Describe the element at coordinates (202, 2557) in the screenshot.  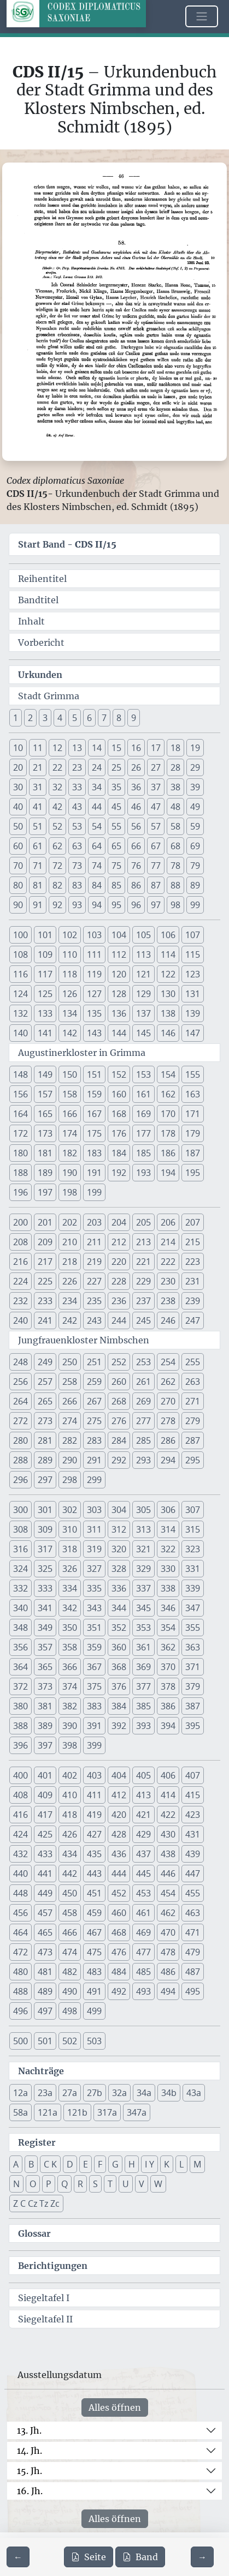
I see `[Zur nächsten Seite 47 navigieren]` at that location.